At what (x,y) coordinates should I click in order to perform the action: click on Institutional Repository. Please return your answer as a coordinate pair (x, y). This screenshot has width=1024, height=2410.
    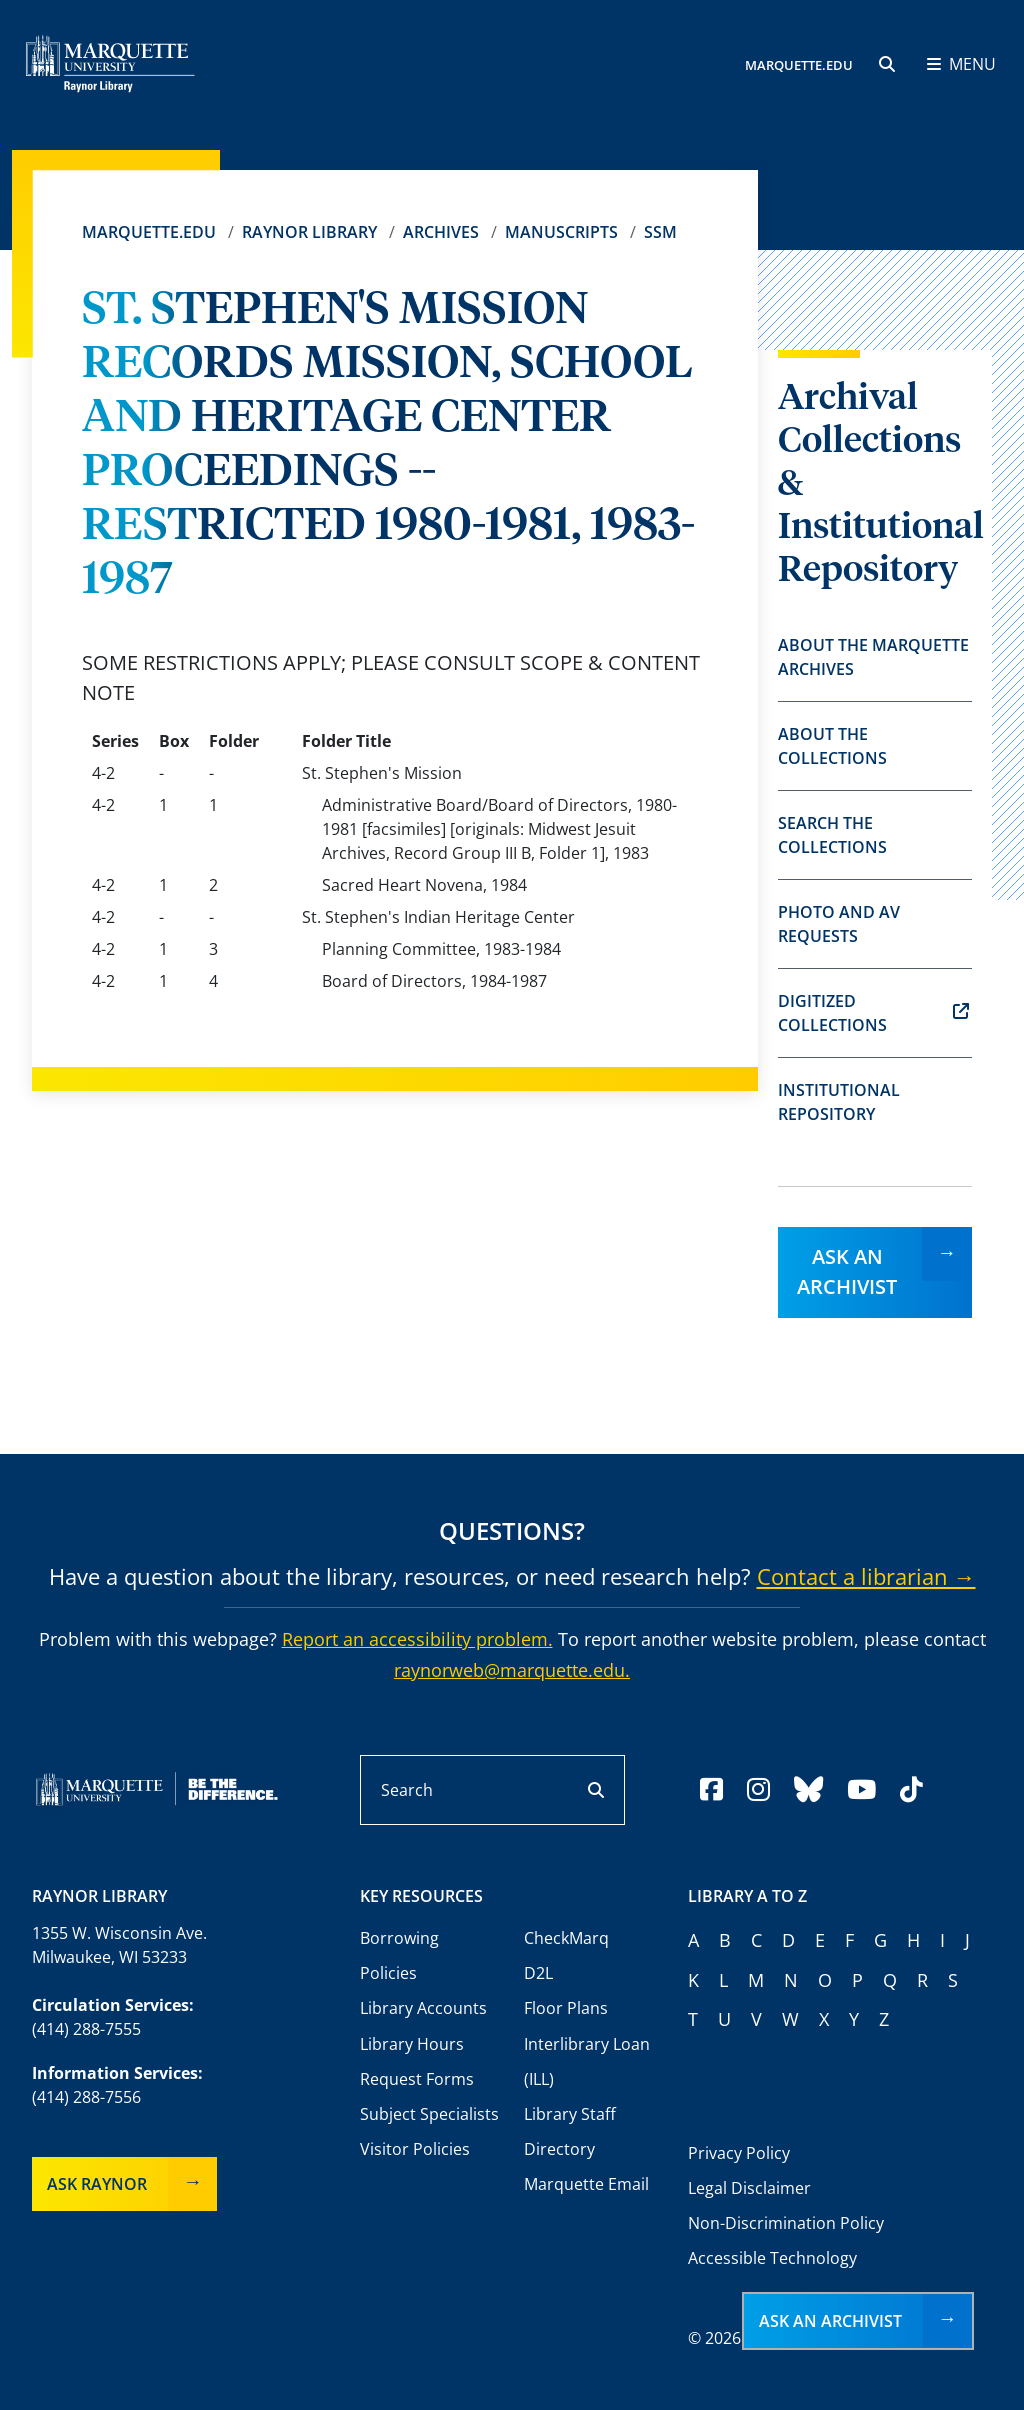
    Looking at the image, I should click on (839, 1102).